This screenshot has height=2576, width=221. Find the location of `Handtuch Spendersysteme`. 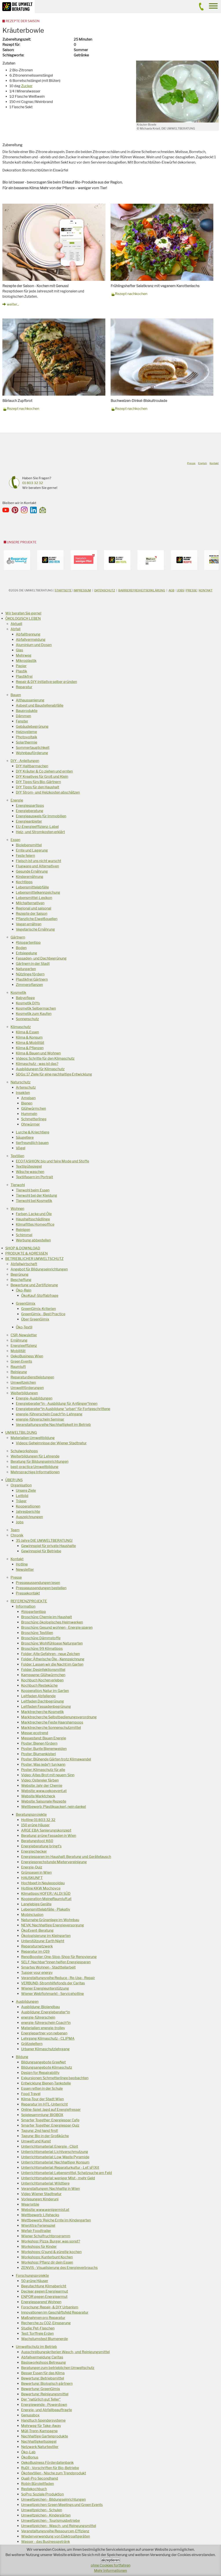

Handtuch Spendersysteme is located at coordinates (43, 2420).